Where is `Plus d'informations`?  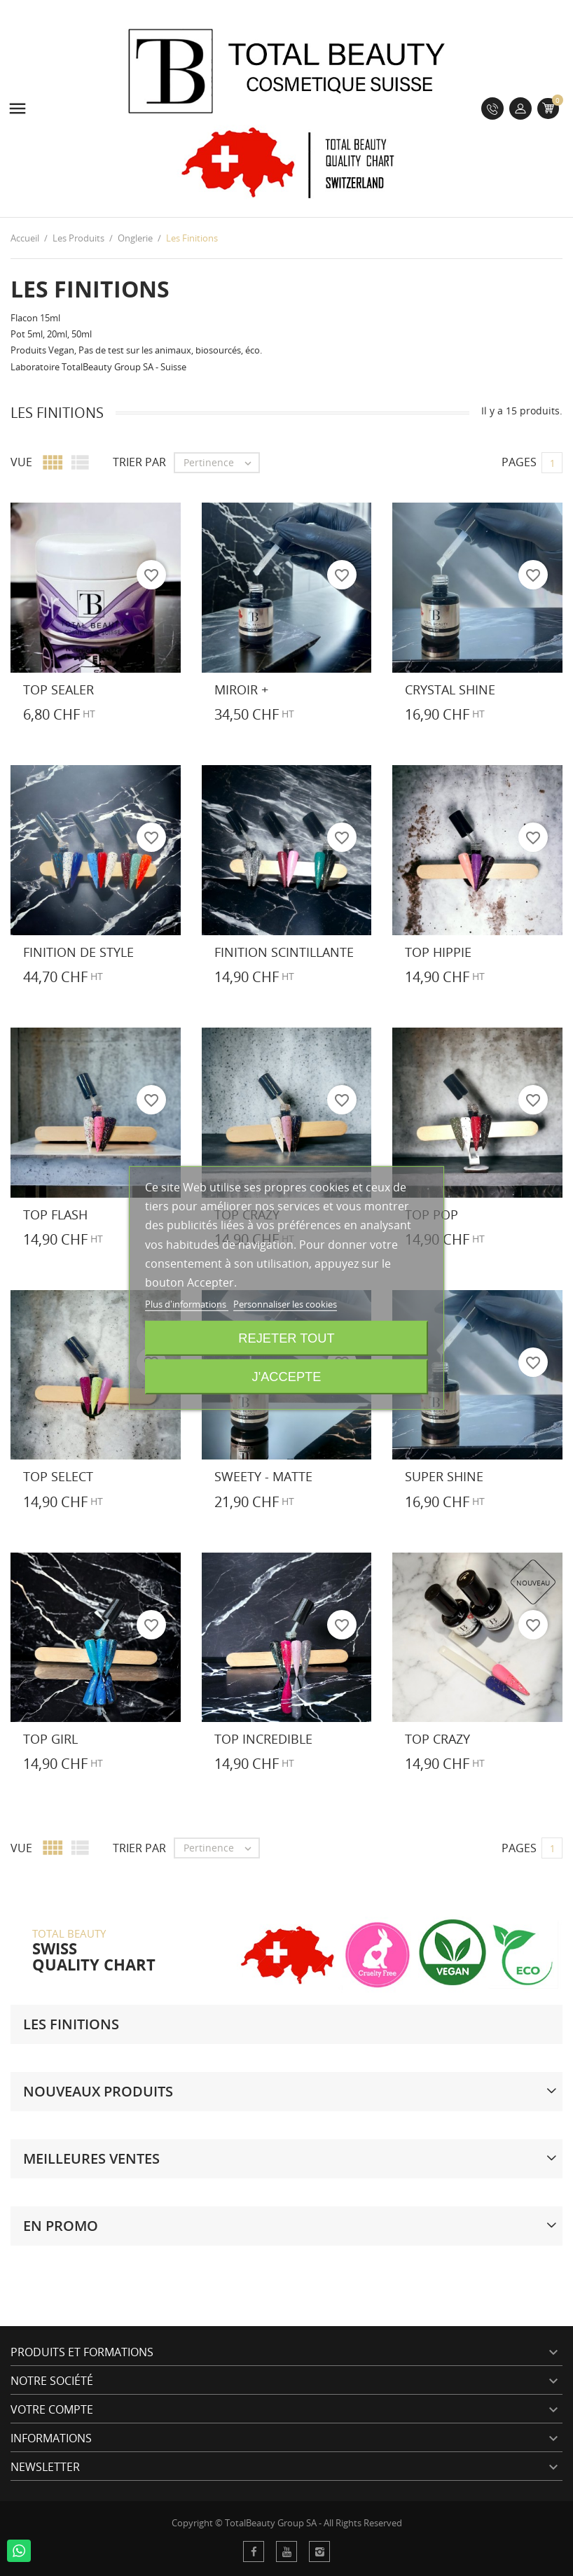 Plus d'informations is located at coordinates (186, 1304).